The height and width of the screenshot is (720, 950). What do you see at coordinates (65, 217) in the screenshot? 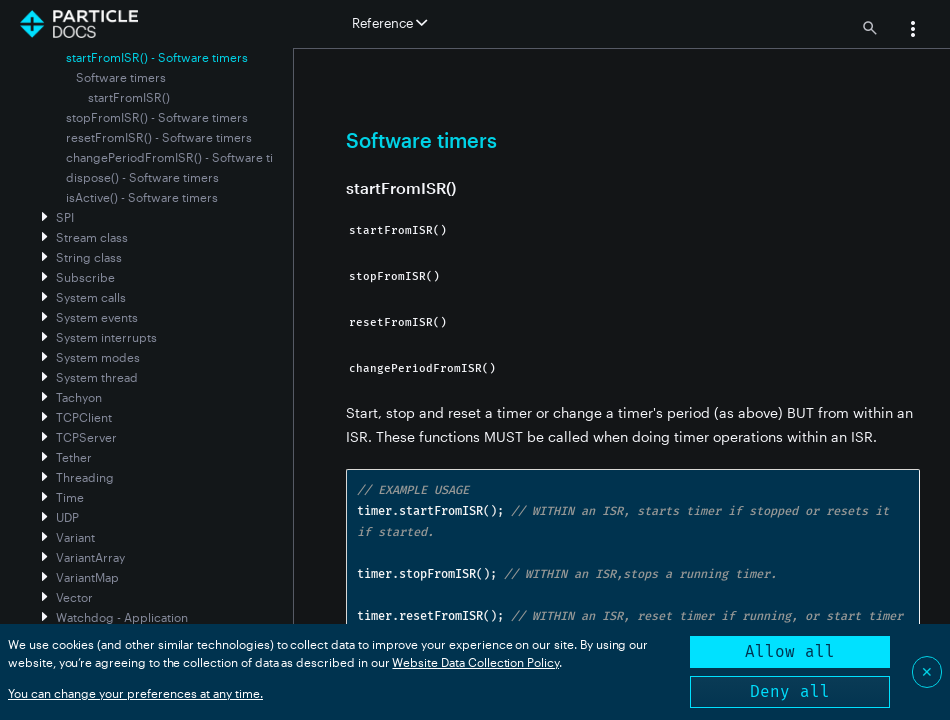
I see `SPI` at bounding box center [65, 217].